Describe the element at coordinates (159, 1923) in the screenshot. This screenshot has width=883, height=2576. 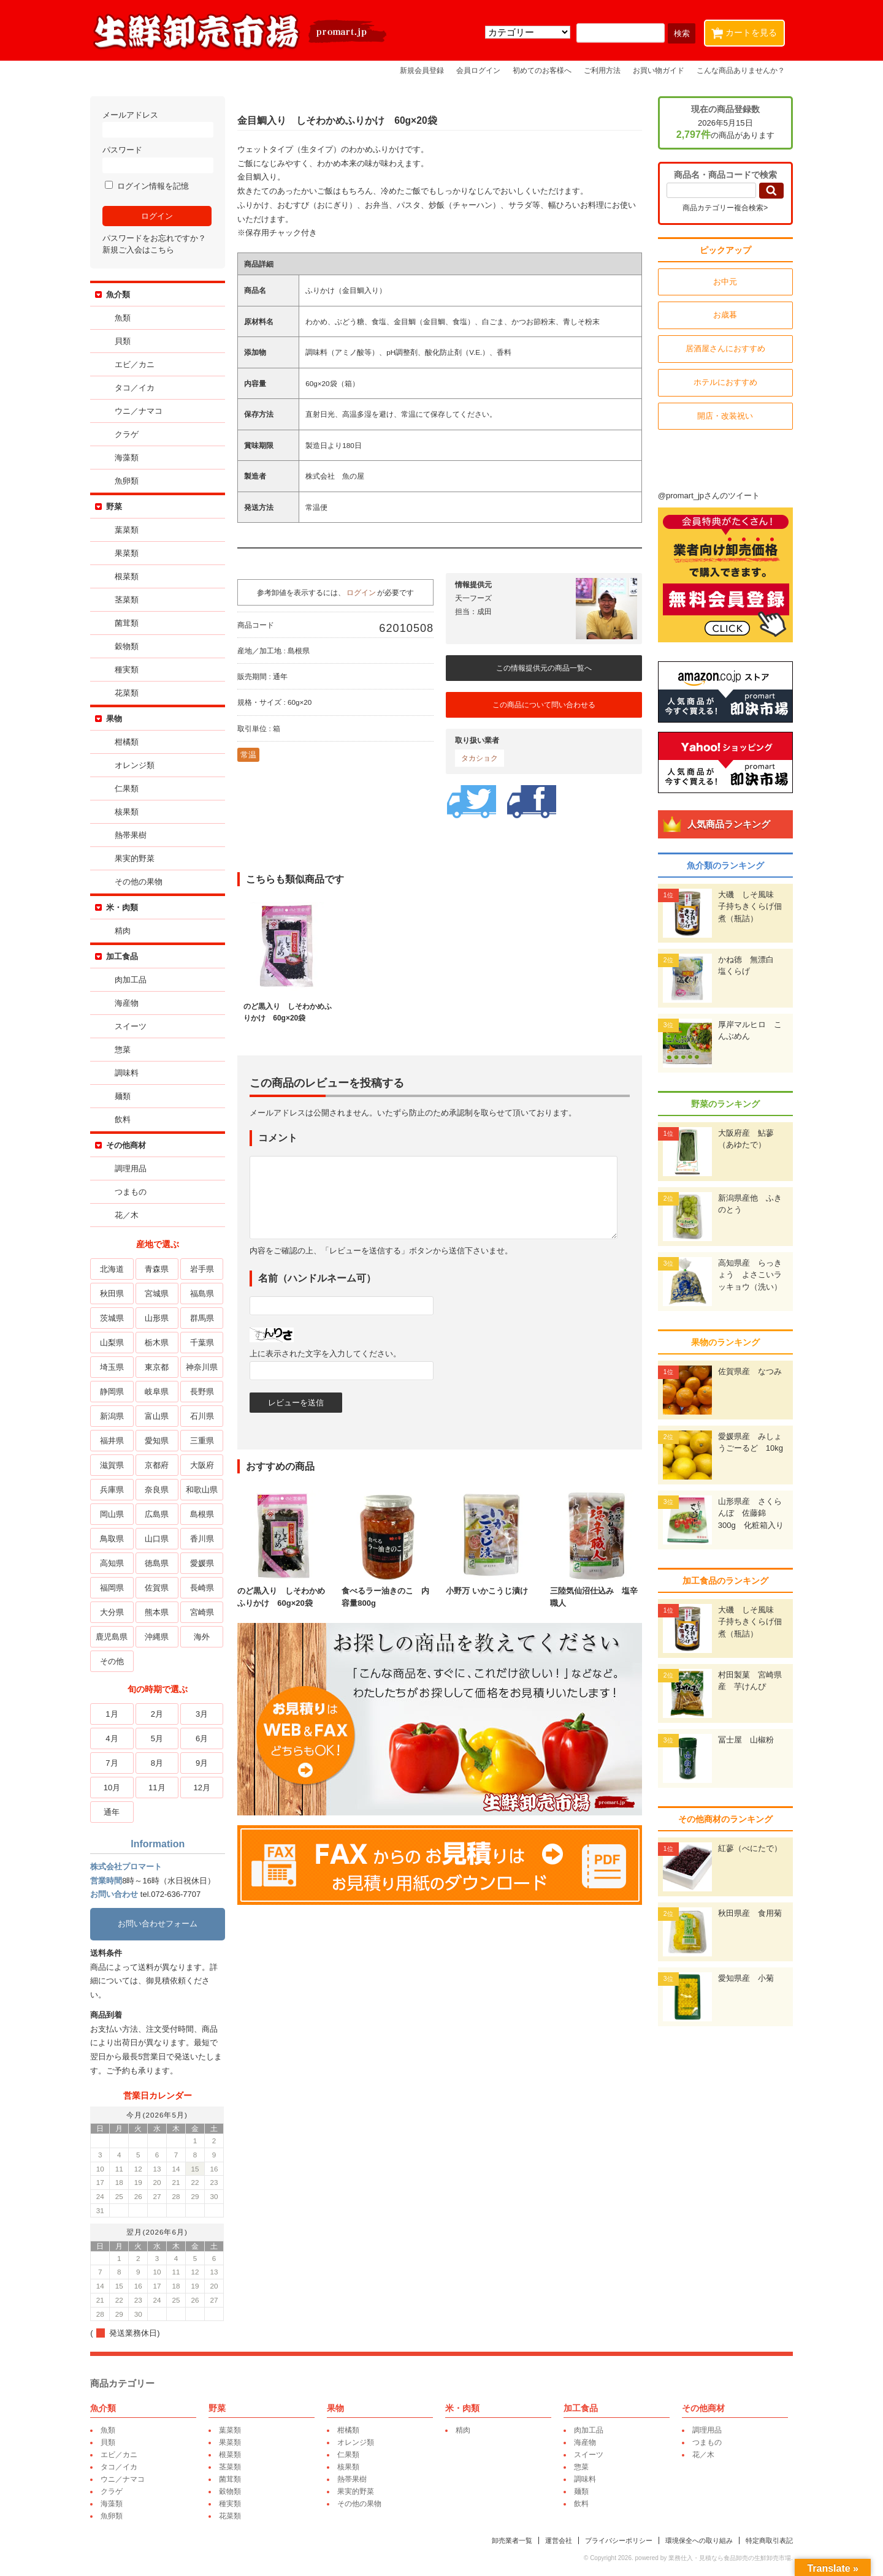
I see `お問い合わせフォーム` at that location.